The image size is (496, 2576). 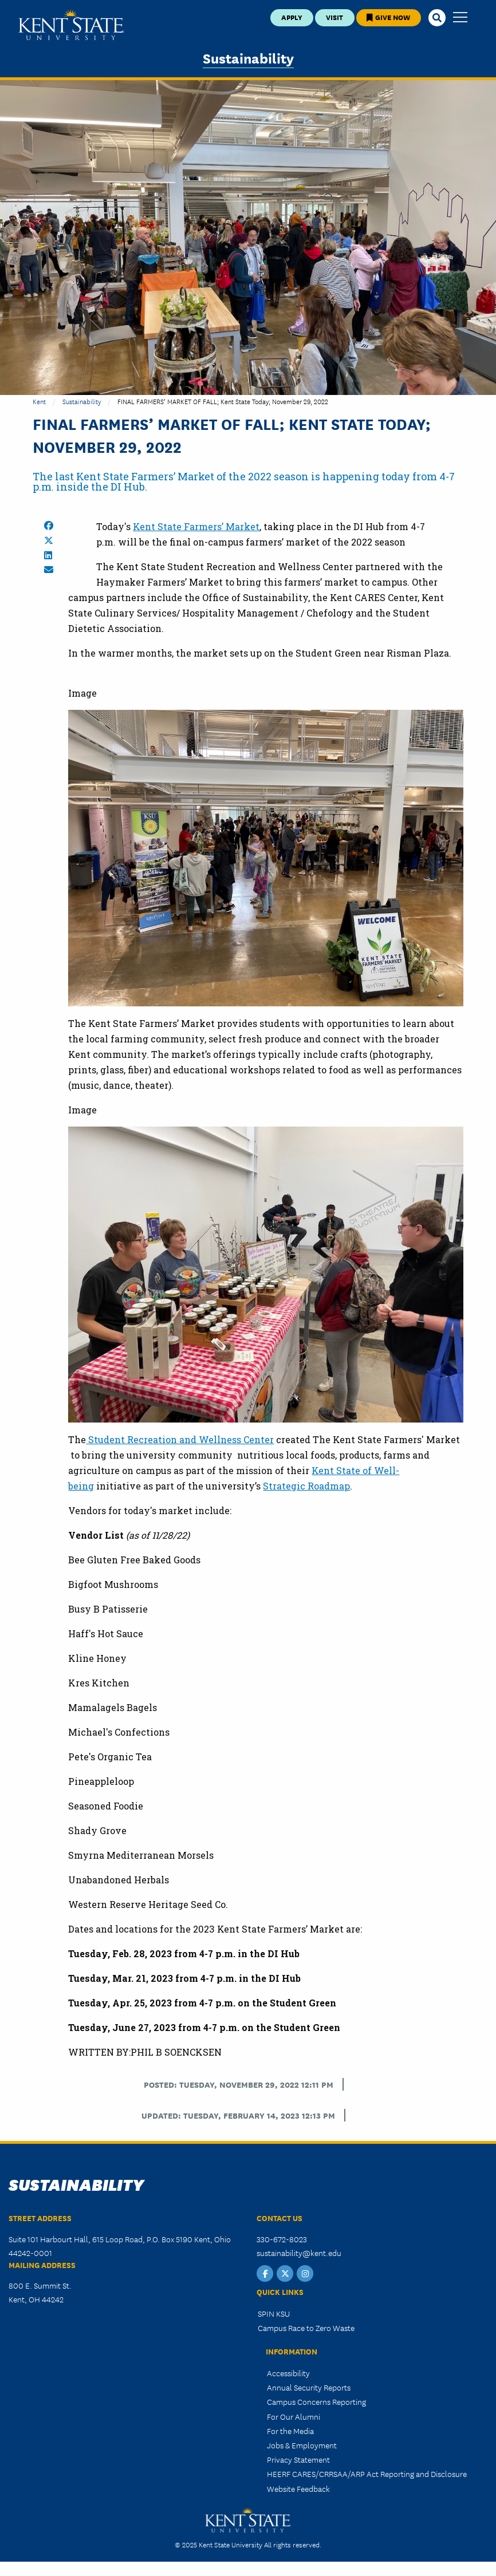 What do you see at coordinates (39, 401) in the screenshot?
I see `Kent` at bounding box center [39, 401].